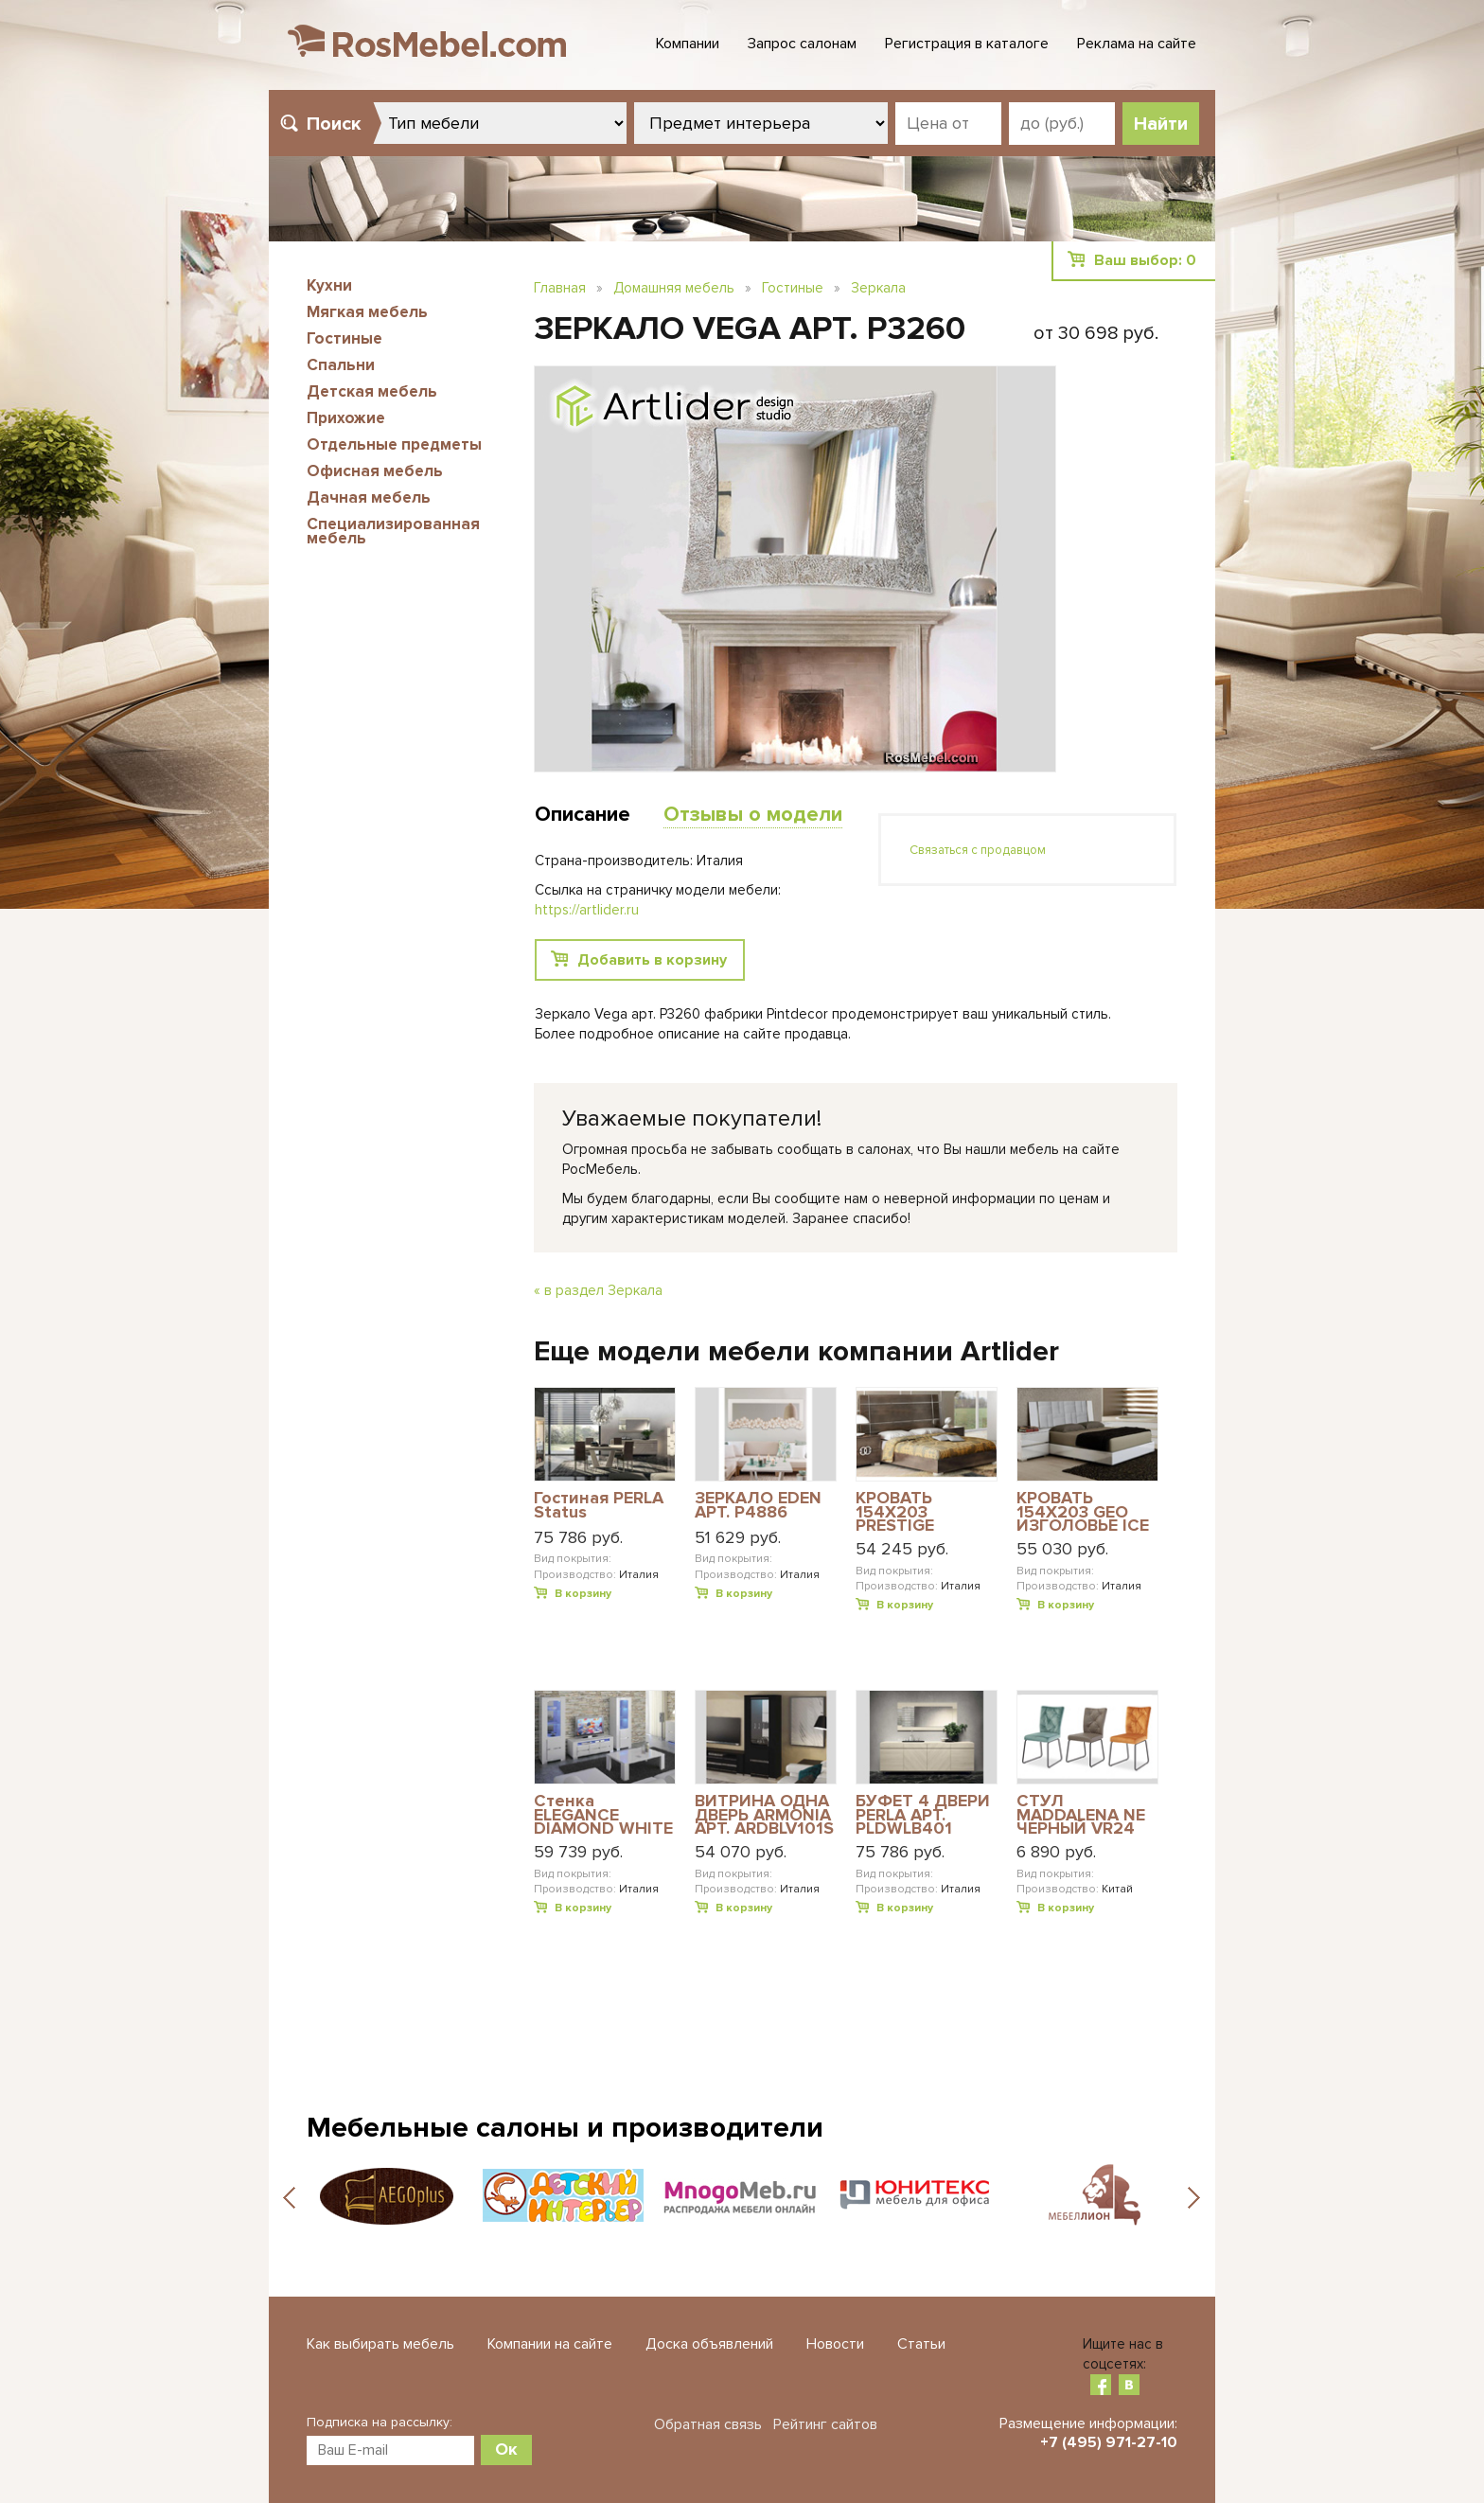 This screenshot has height=2503, width=1484. I want to click on БУФЕТ 4 ДВЕРИ PERLA АРТ. PLDWLB401, so click(923, 1814).